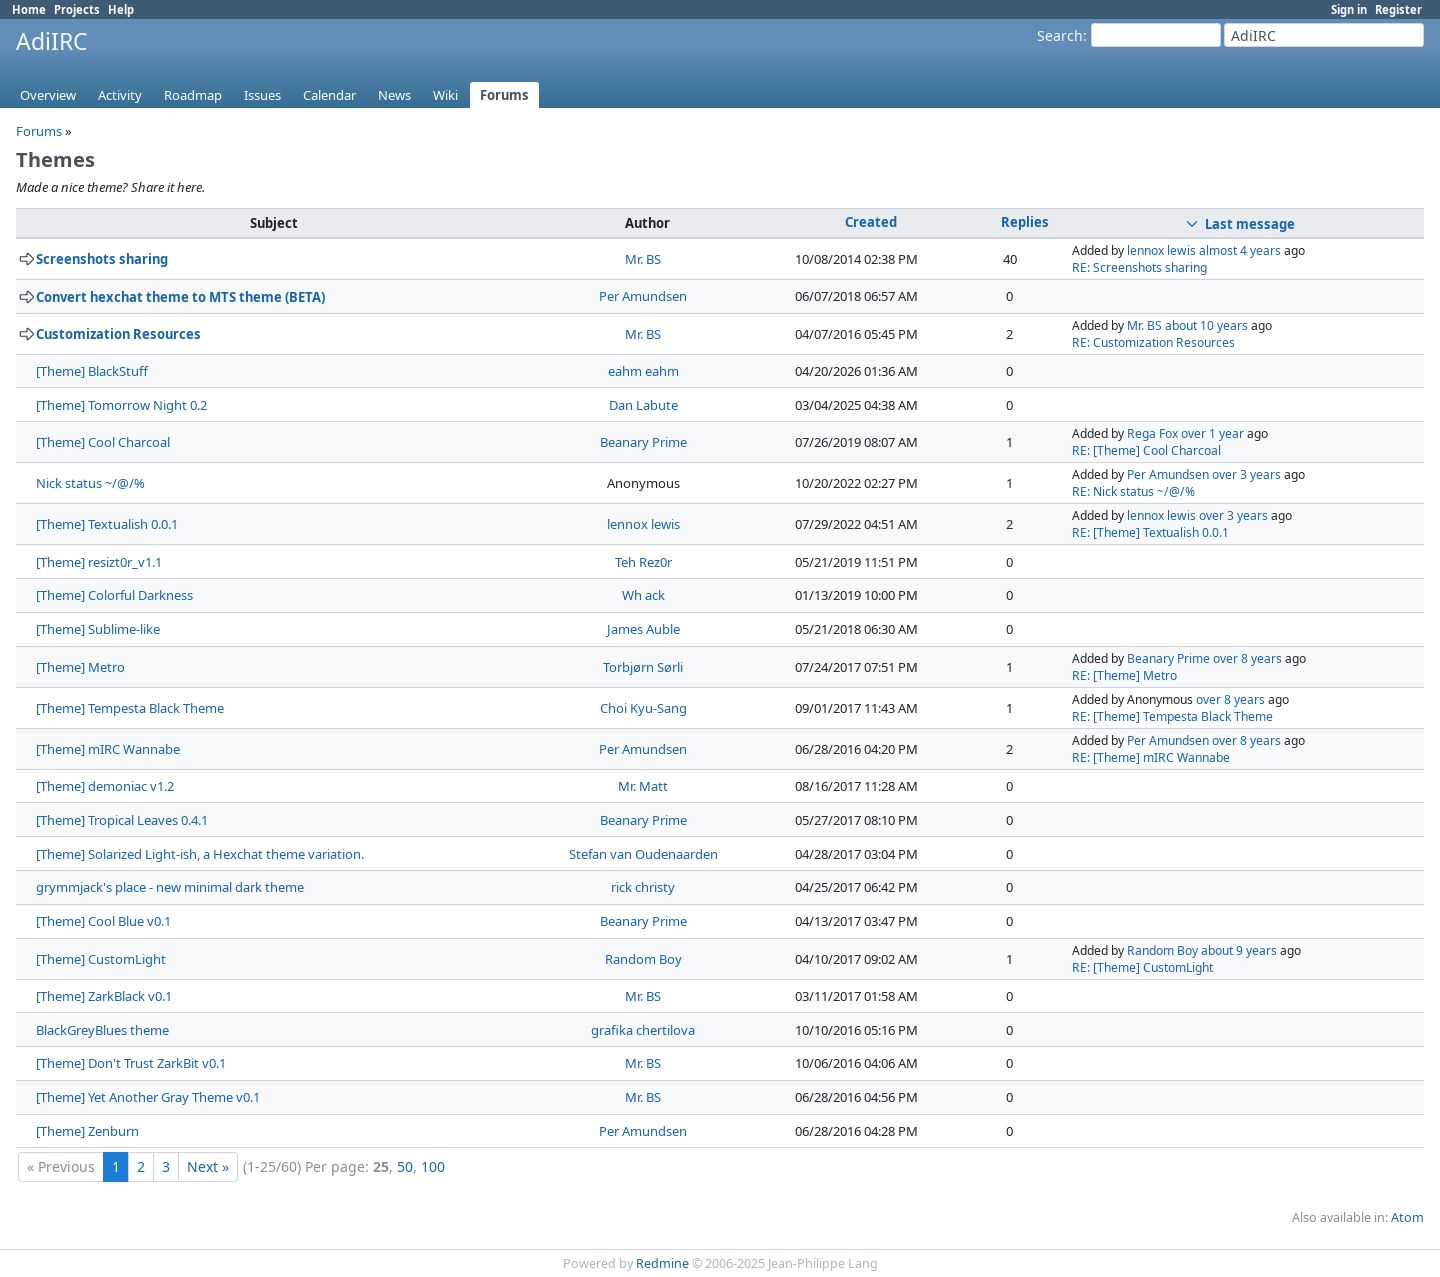 The height and width of the screenshot is (1277, 1440). I want to click on [Theme] Don't Trust ZarkBit v0.1, so click(131, 1063).